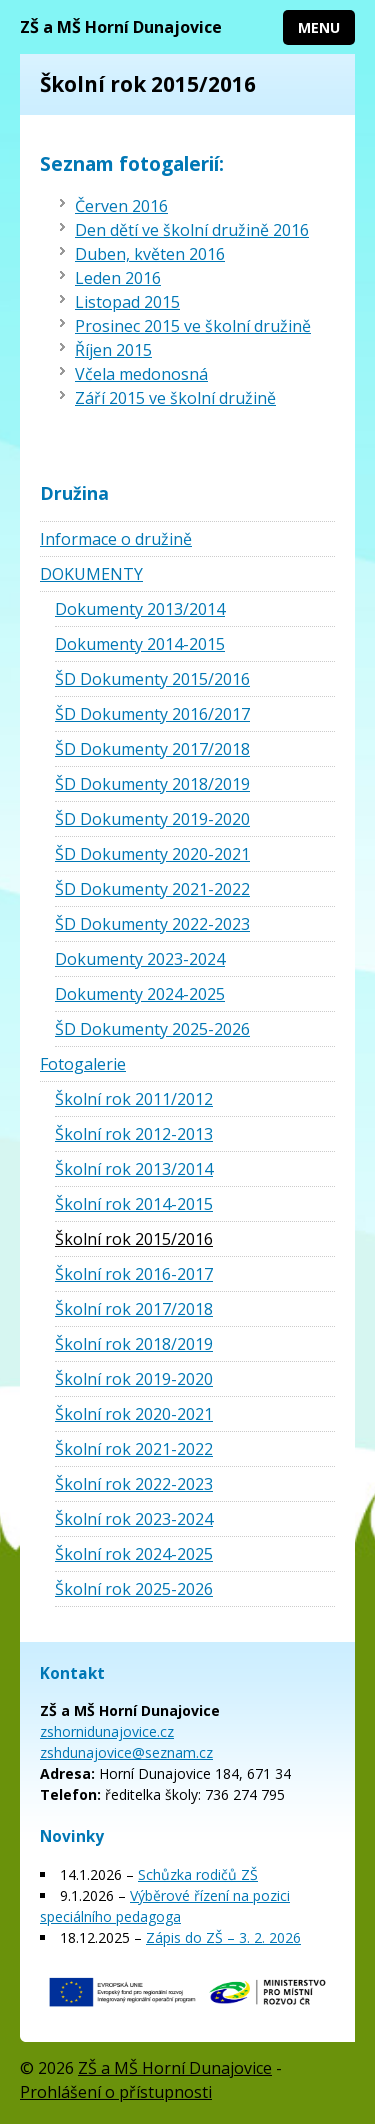  Describe the element at coordinates (140, 644) in the screenshot. I see `Dokumenty 2014-2015` at that location.